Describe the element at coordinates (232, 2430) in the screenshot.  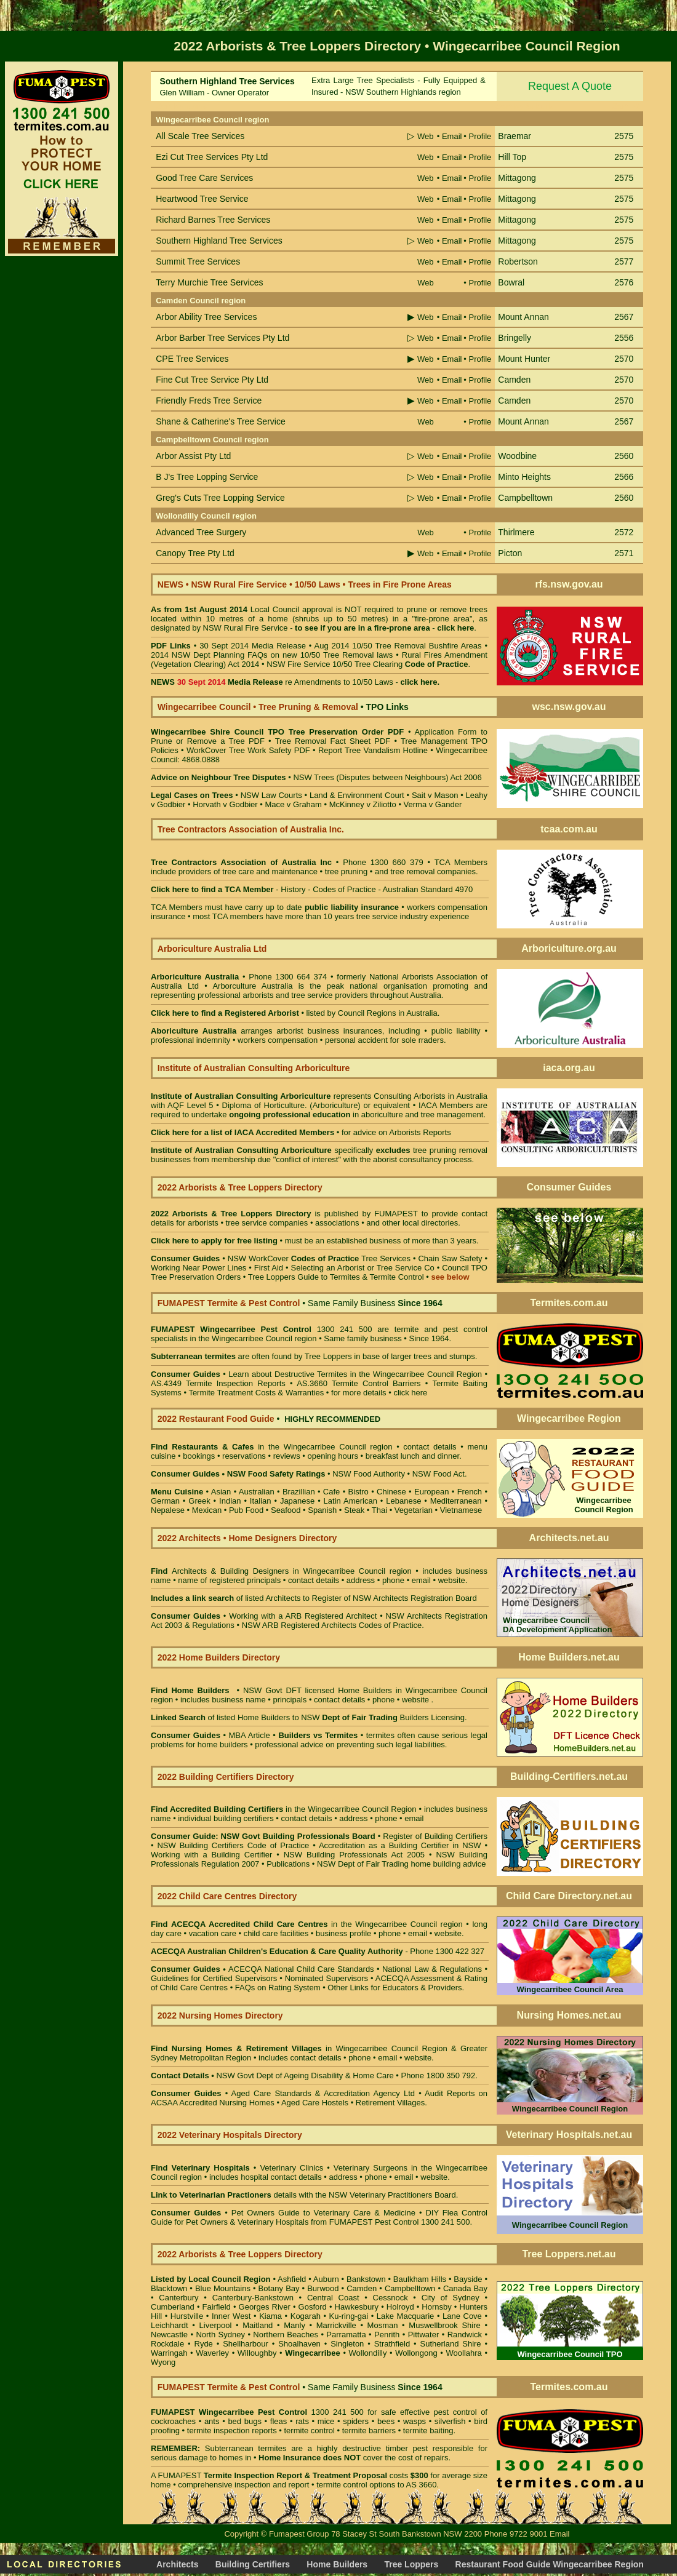
I see `termite inspection reports` at that location.